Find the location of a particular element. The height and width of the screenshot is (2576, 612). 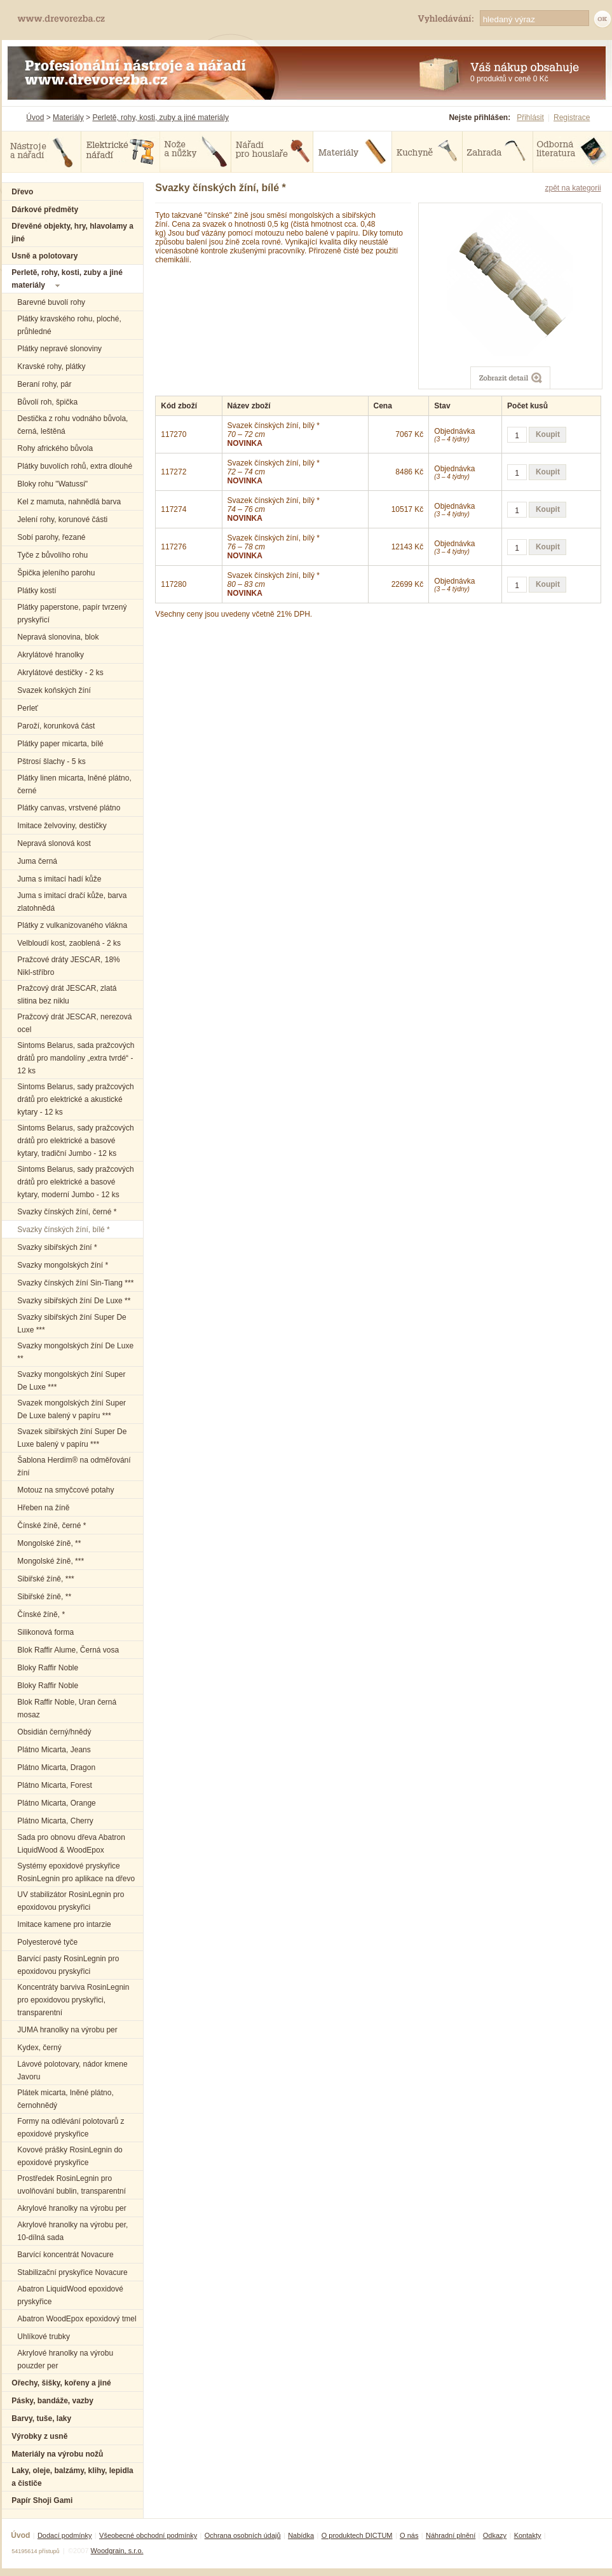

Kravské rohy, plátky is located at coordinates (51, 366).